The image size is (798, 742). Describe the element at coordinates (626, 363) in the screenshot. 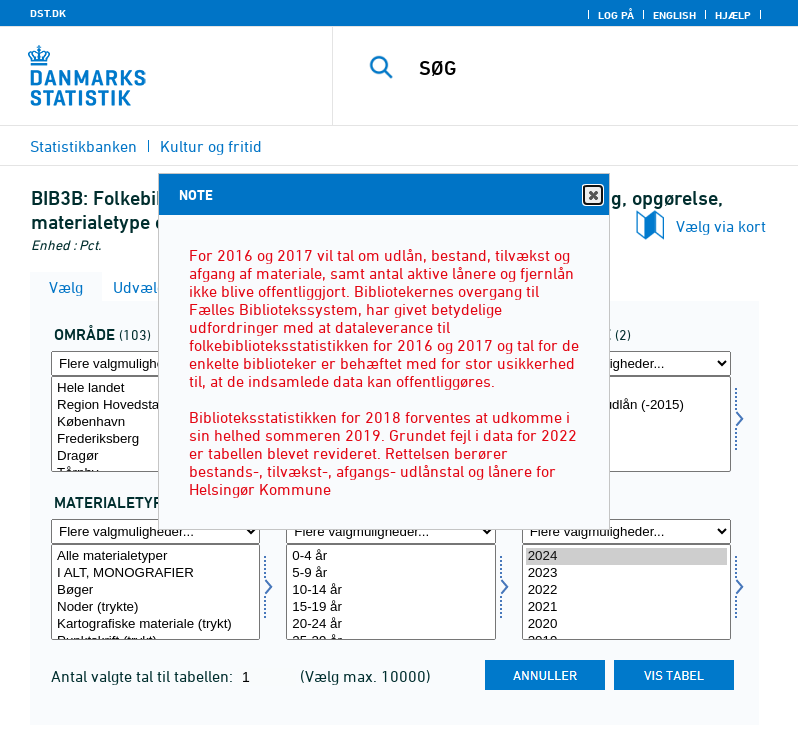

I see `[Flere valgmuligheder... for opgoer1]` at that location.